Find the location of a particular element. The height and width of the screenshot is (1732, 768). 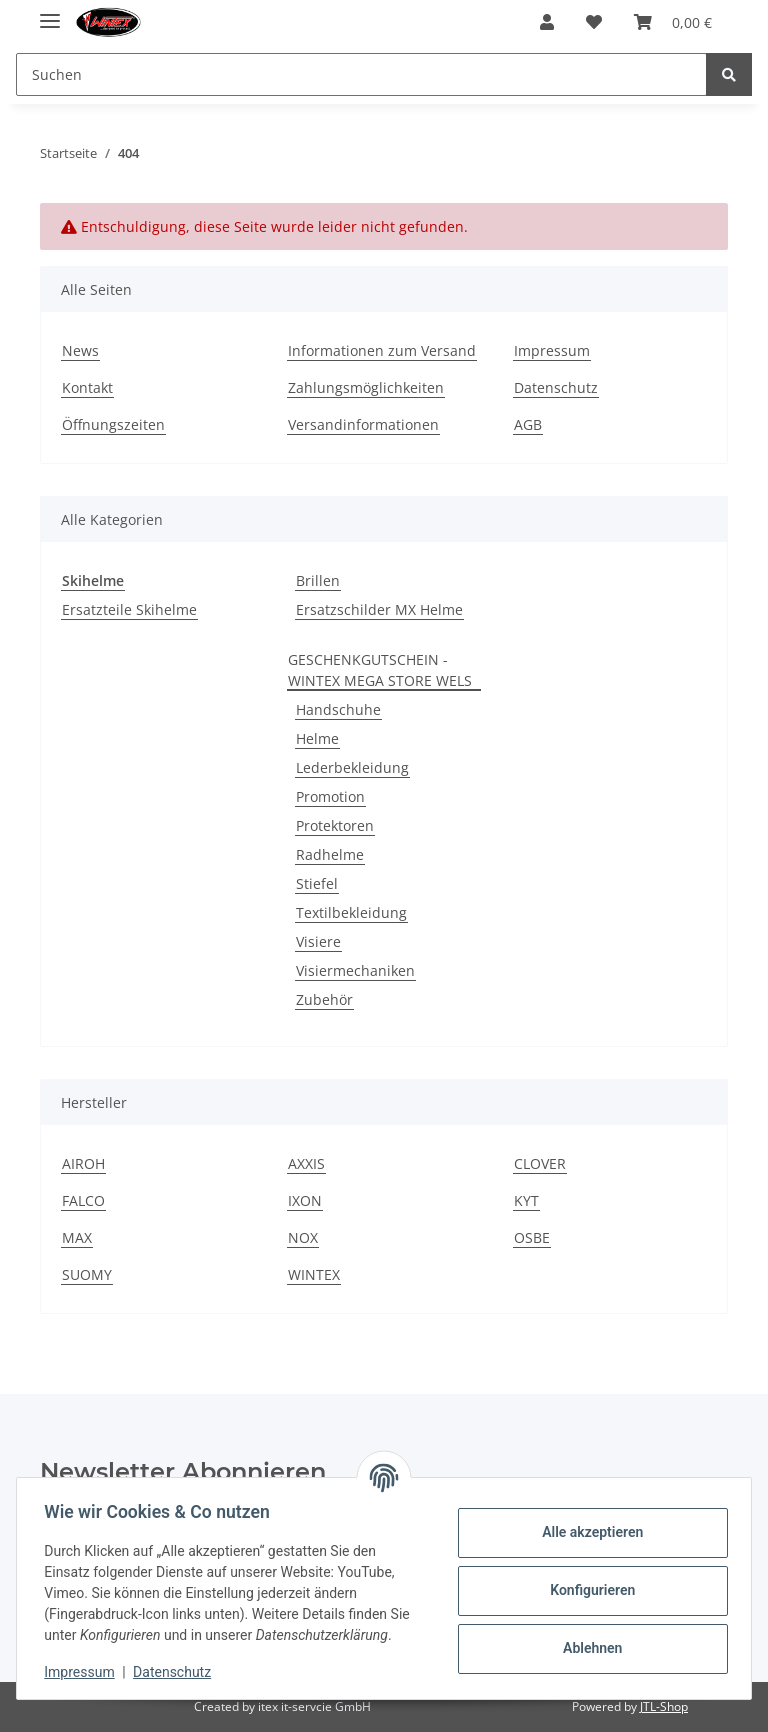

Promotion is located at coordinates (330, 796).